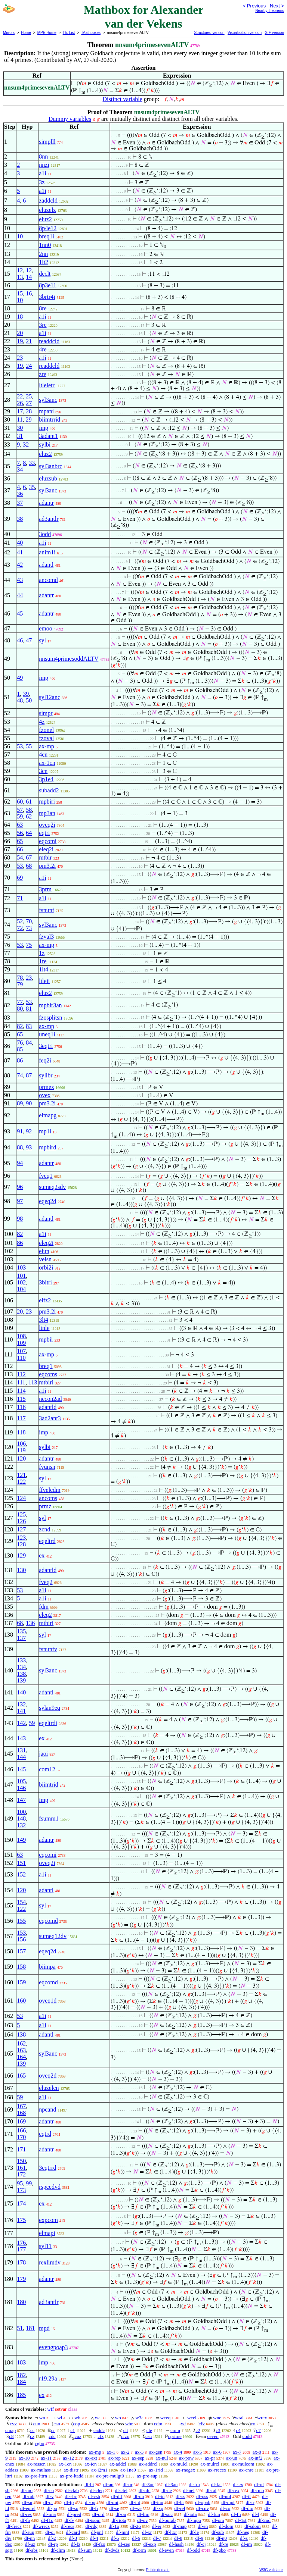  Describe the element at coordinates (49, 341) in the screenshot. I see `readdcld` at that location.